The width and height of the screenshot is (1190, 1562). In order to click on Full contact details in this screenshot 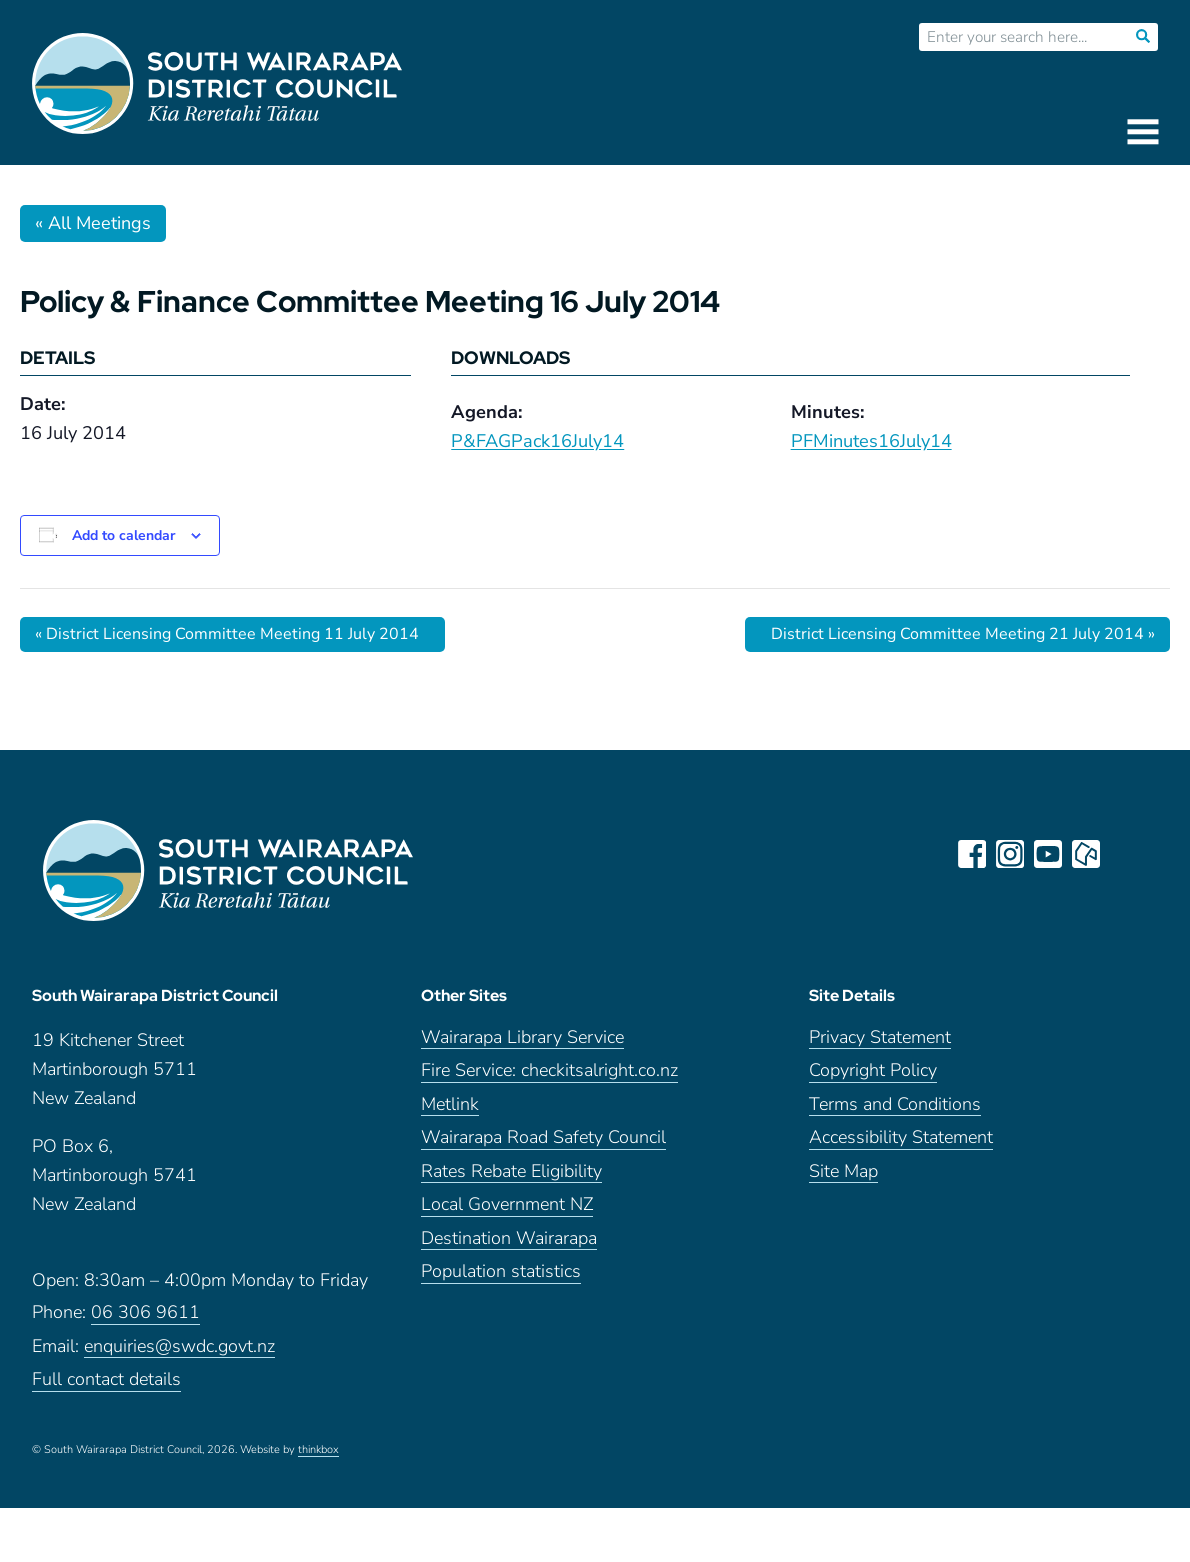, I will do `click(106, 1379)`.